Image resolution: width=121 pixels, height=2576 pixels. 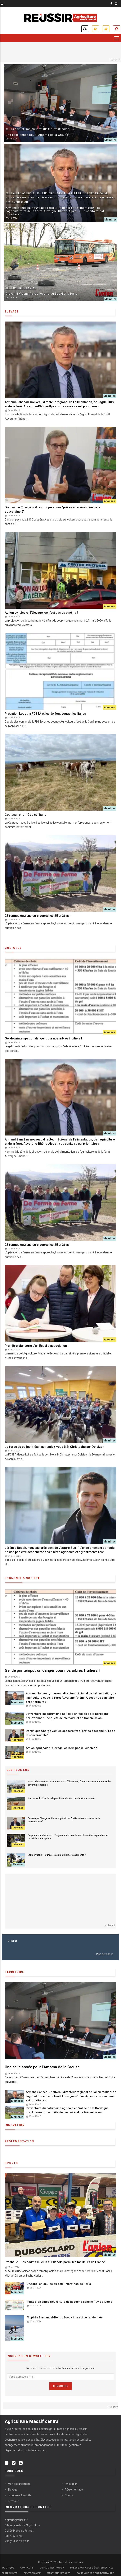 What do you see at coordinates (68, 1837) in the screenshot?
I see `Surproduction laitière : « L’enjeu est de faire la marche arrière la plus basse possible sur les prix »` at bounding box center [68, 1837].